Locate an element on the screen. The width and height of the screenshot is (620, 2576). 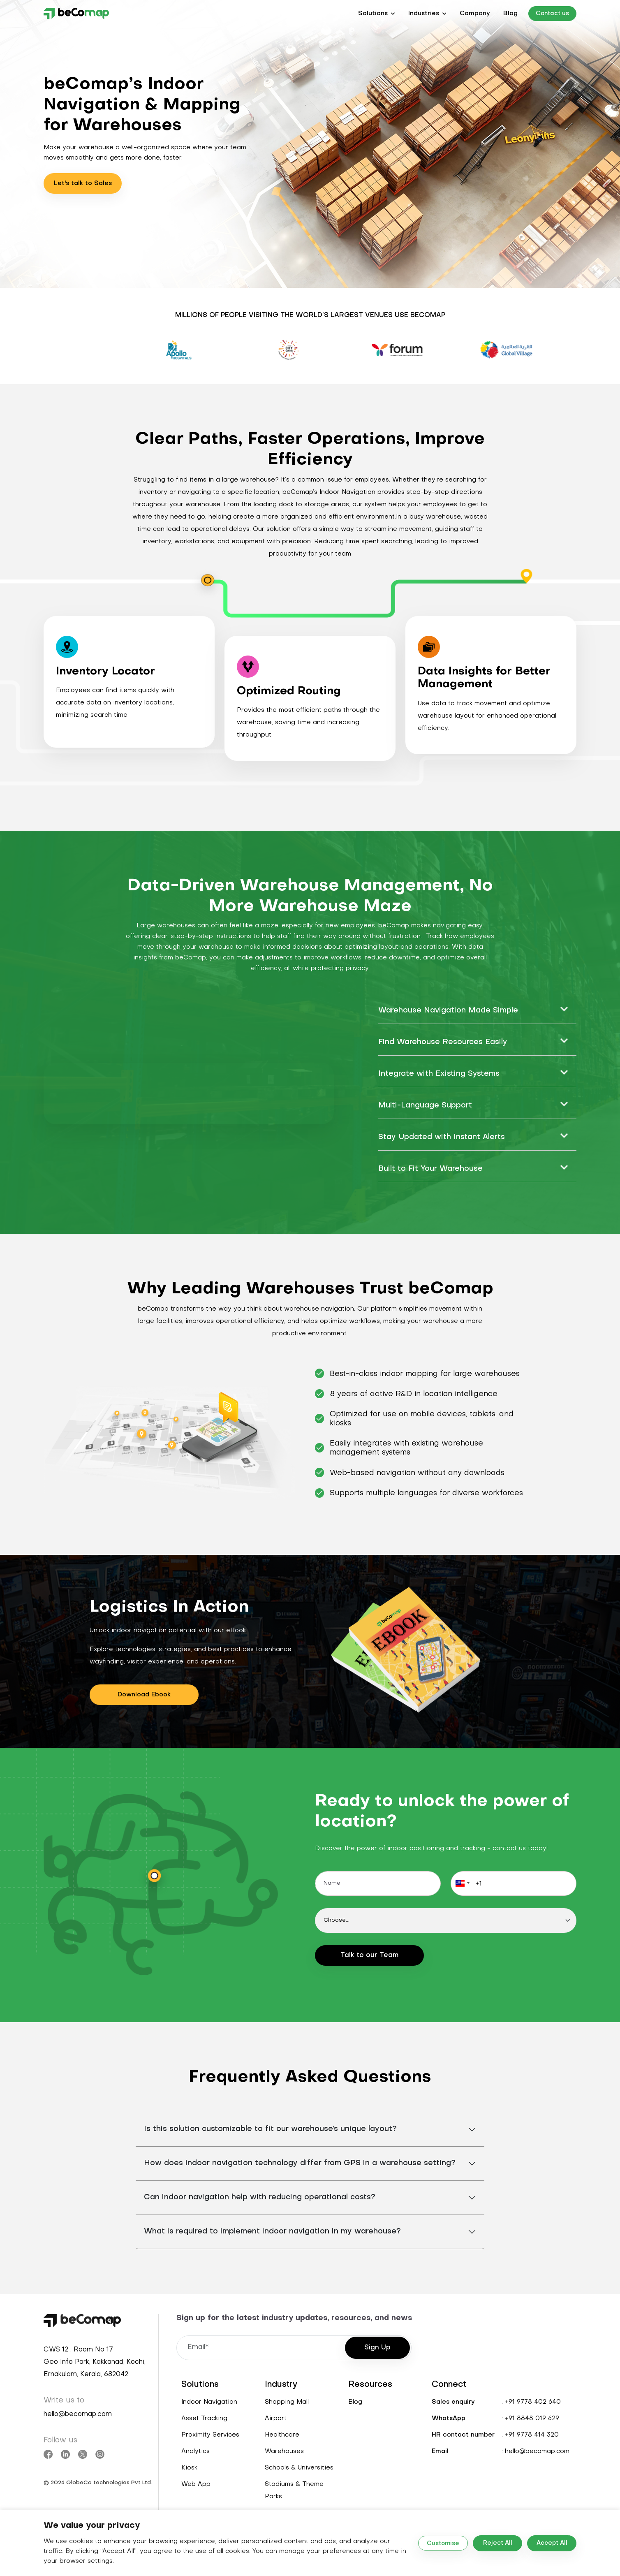
Let's talk to Sales is located at coordinates (83, 183).